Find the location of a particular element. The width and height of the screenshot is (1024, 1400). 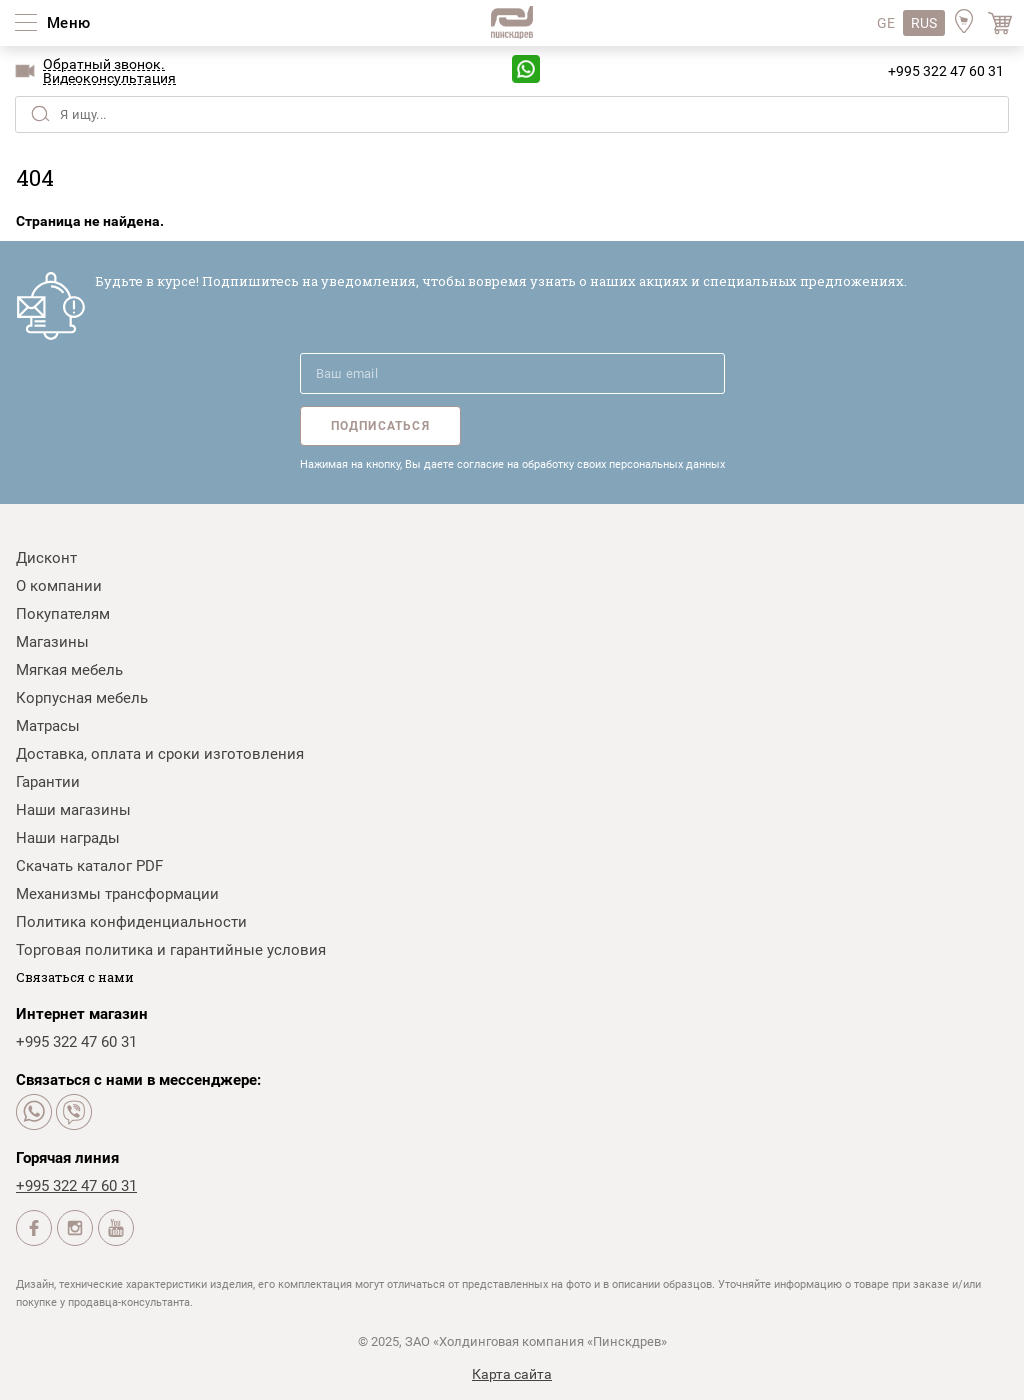

Политика конфиденциальности is located at coordinates (131, 922).